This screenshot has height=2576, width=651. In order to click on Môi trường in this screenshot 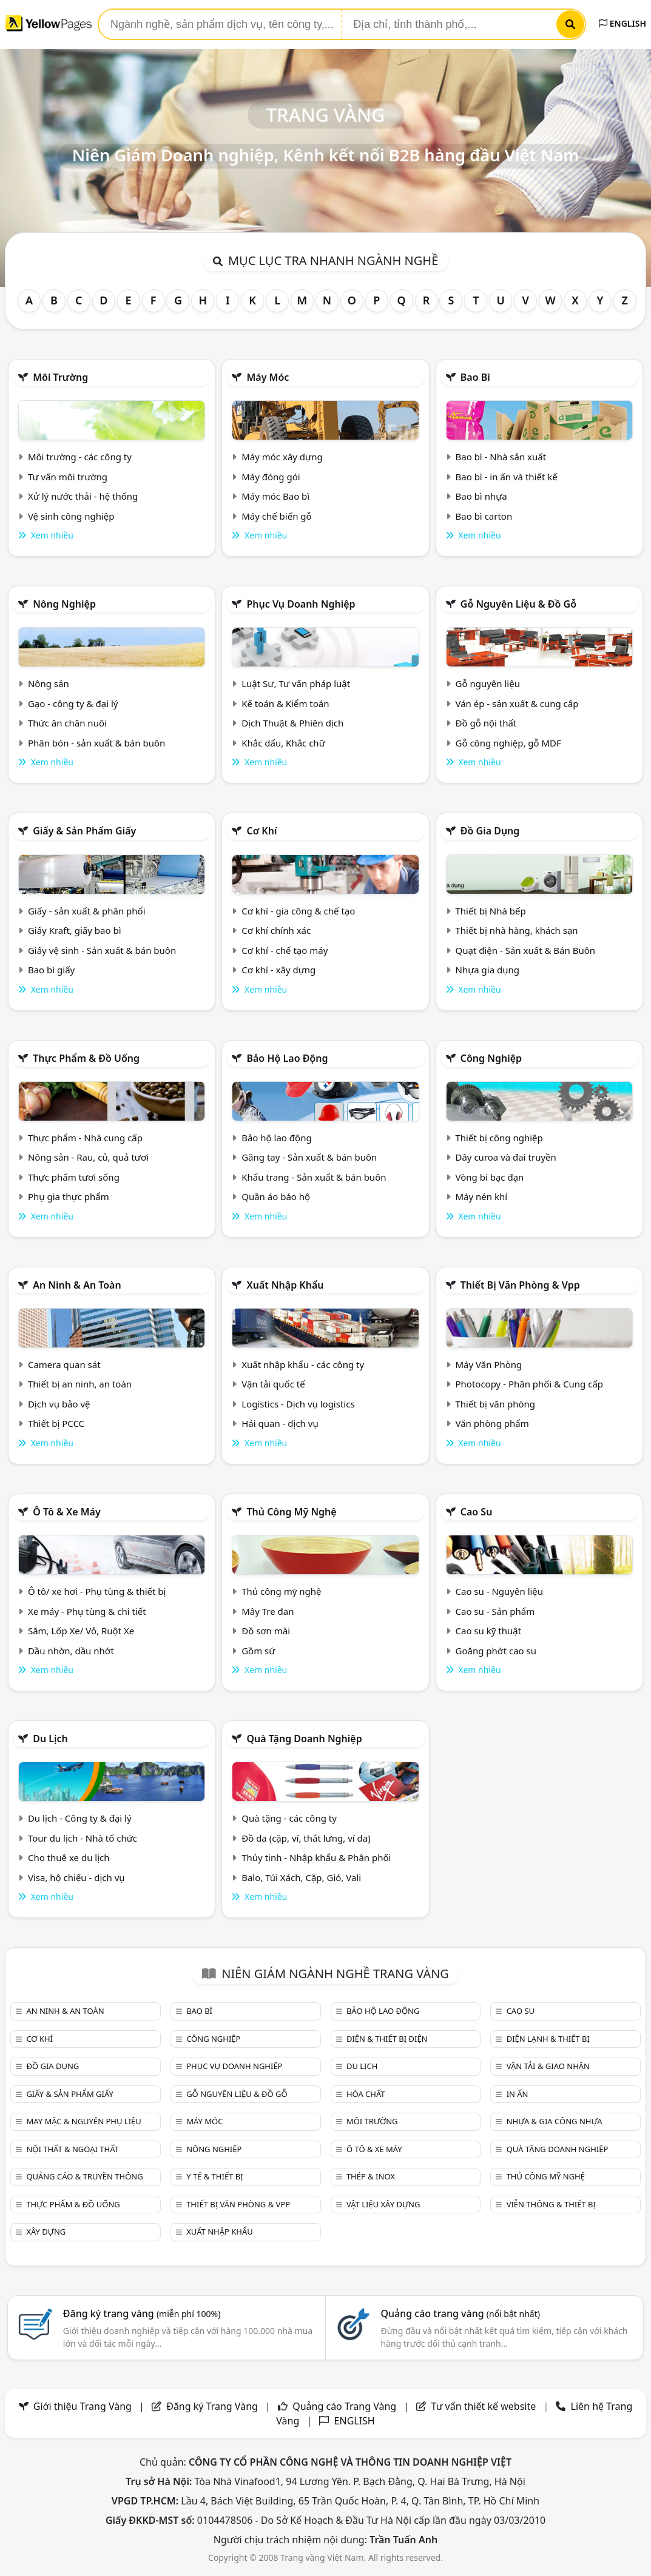, I will do `click(60, 377)`.